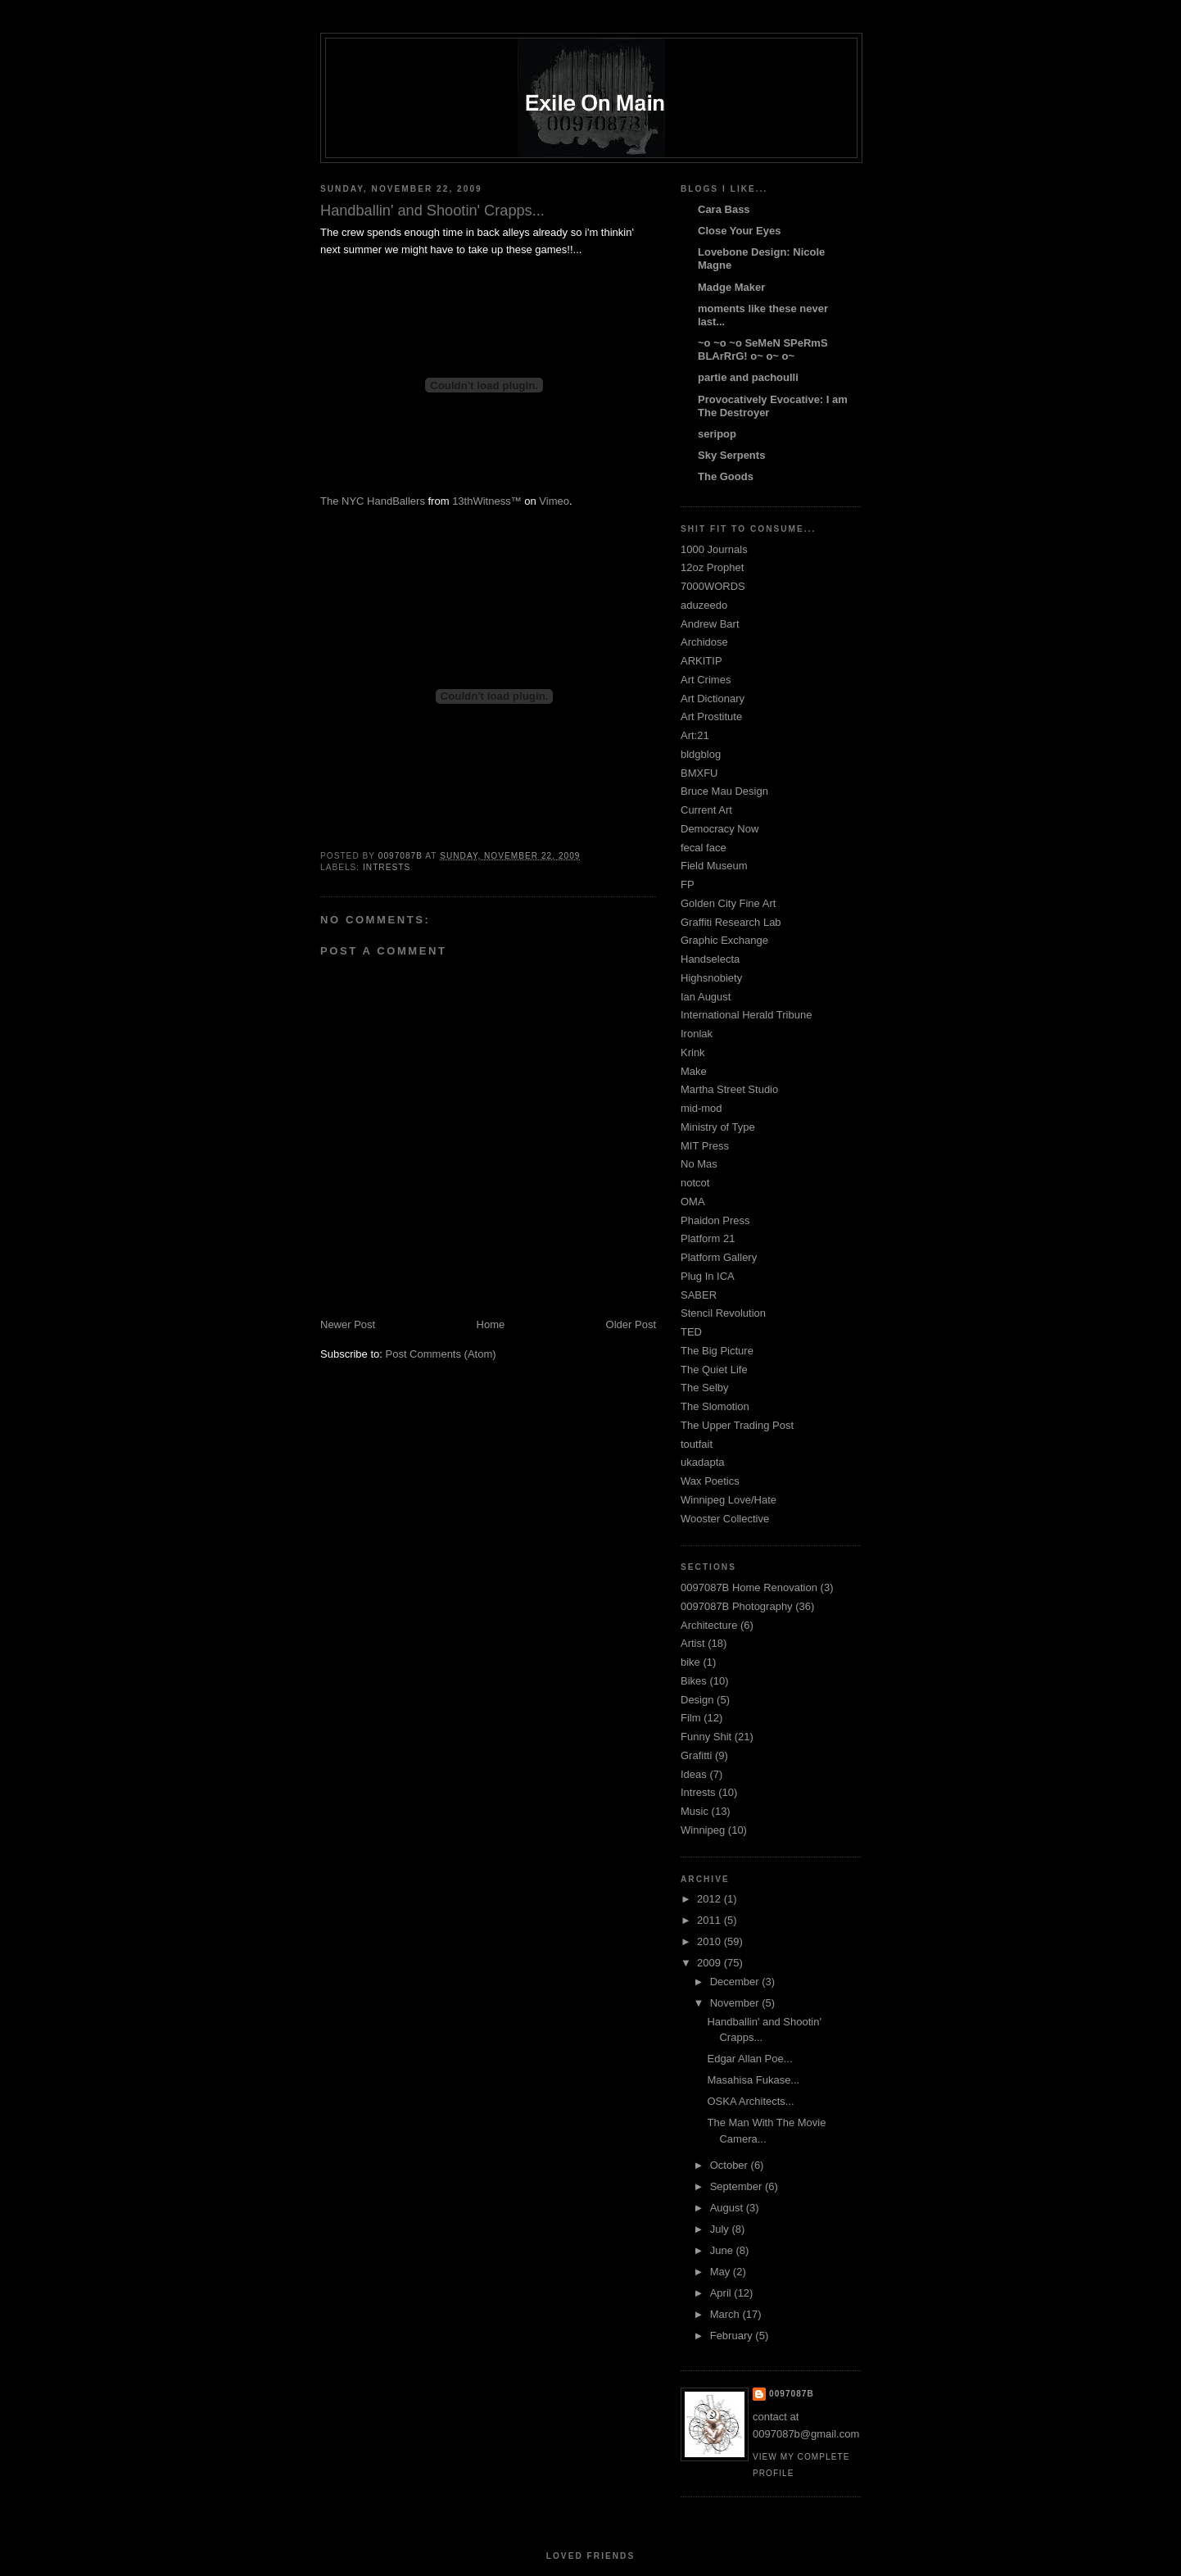  Describe the element at coordinates (763, 349) in the screenshot. I see `~o ~o ~o SeMeN SPeRmS BLArRrG! o~ o~ o~` at that location.